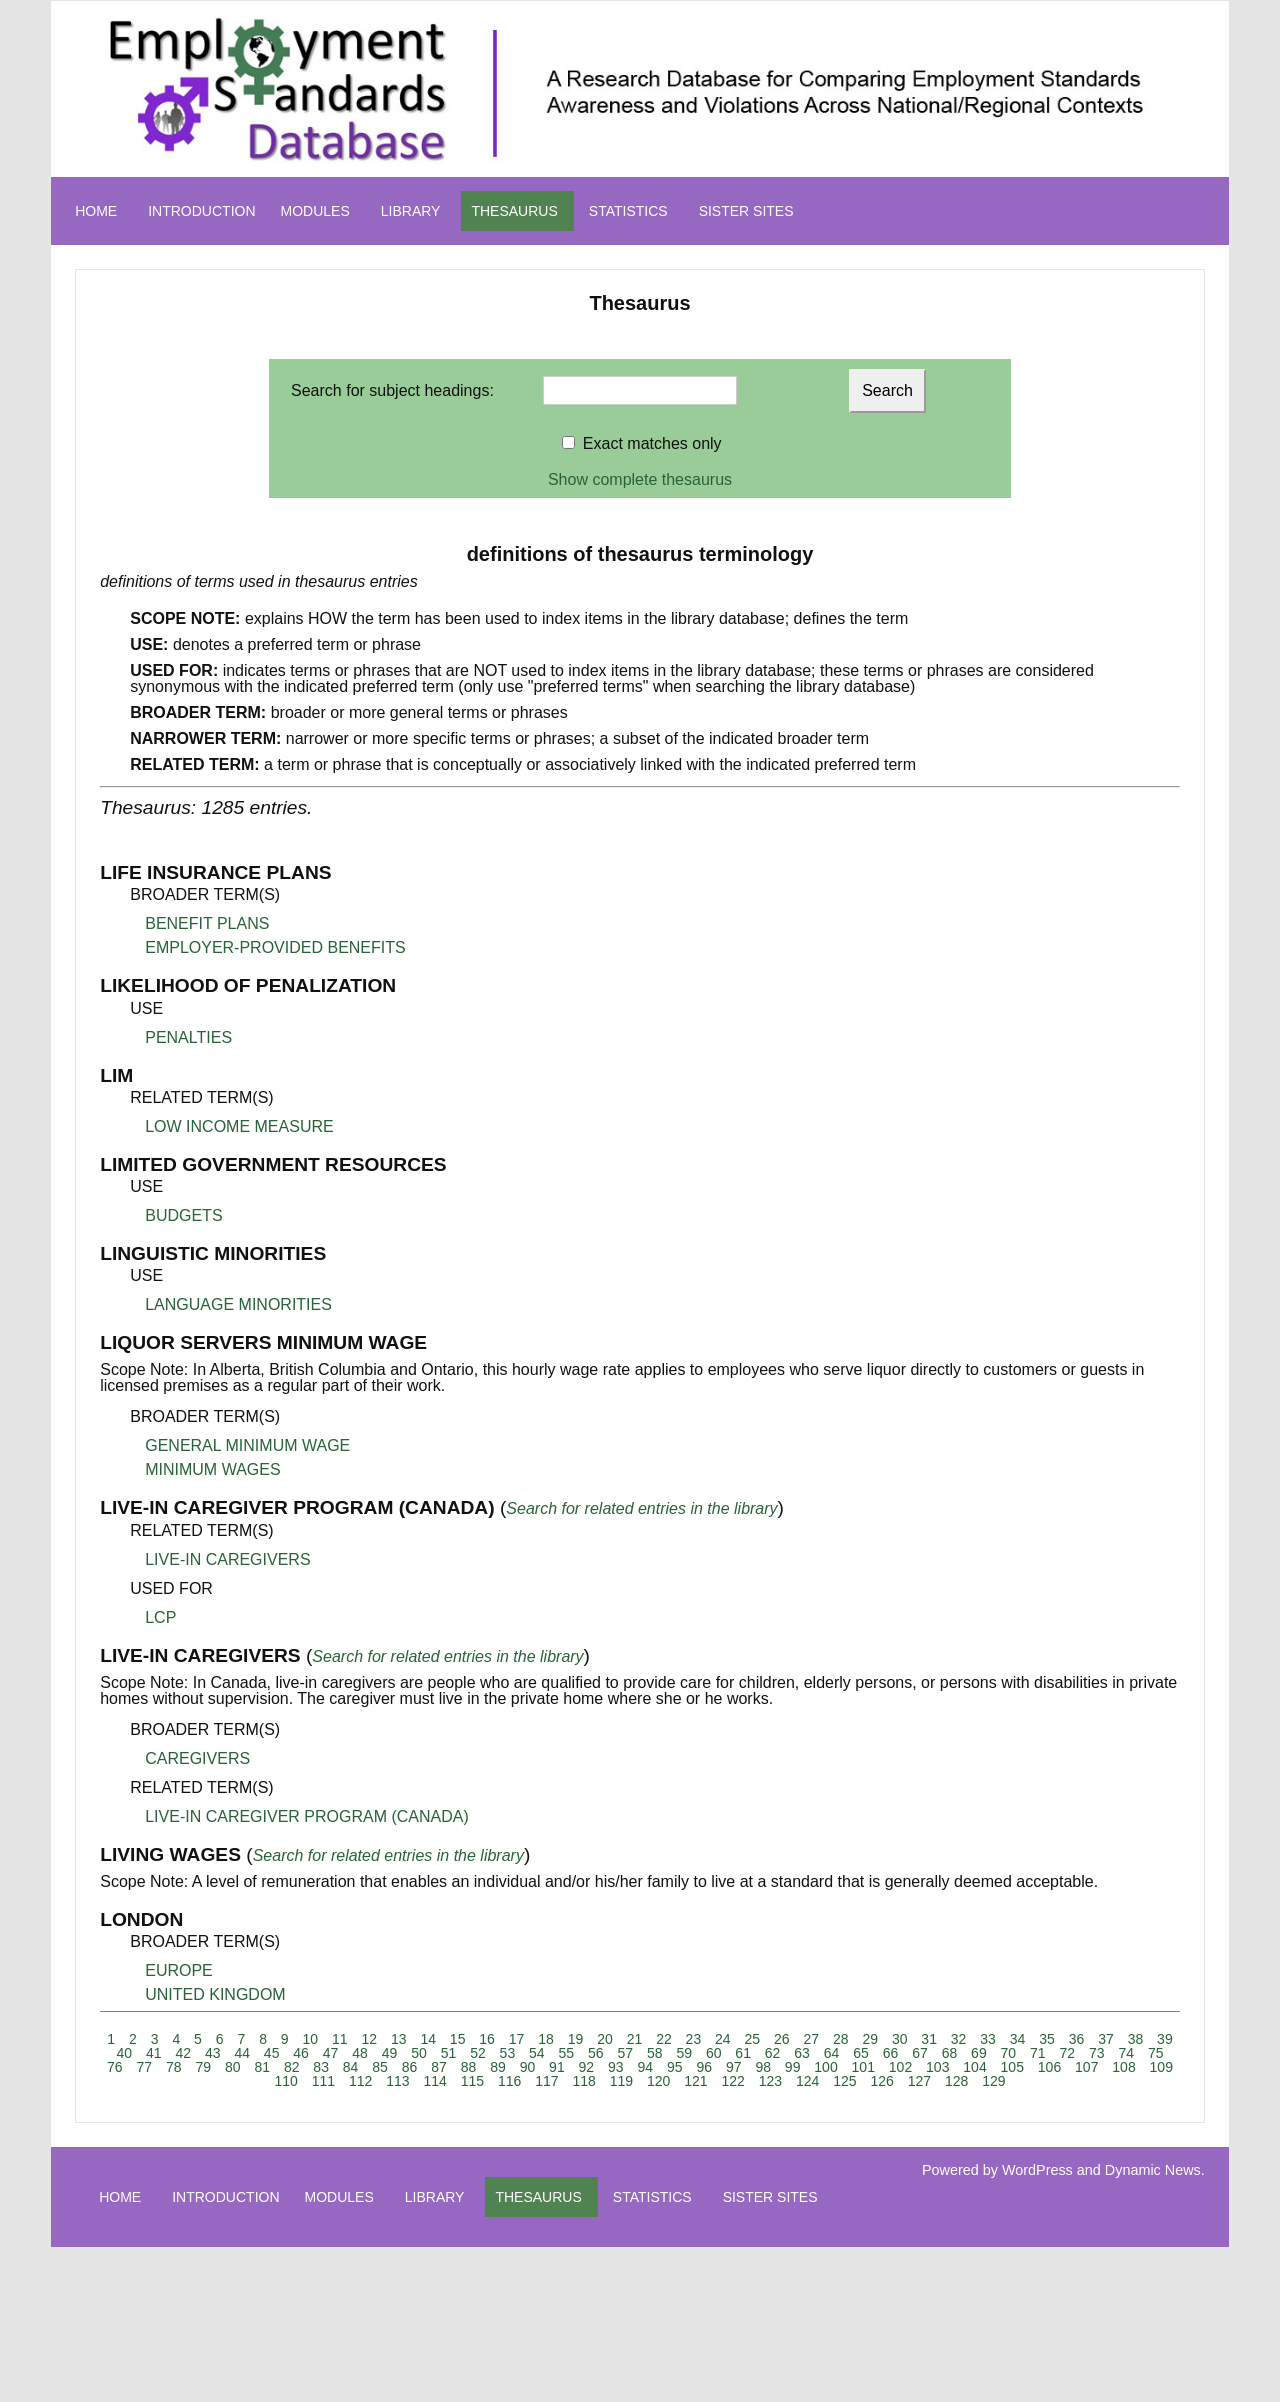  Describe the element at coordinates (517, 2039) in the screenshot. I see `17` at that location.